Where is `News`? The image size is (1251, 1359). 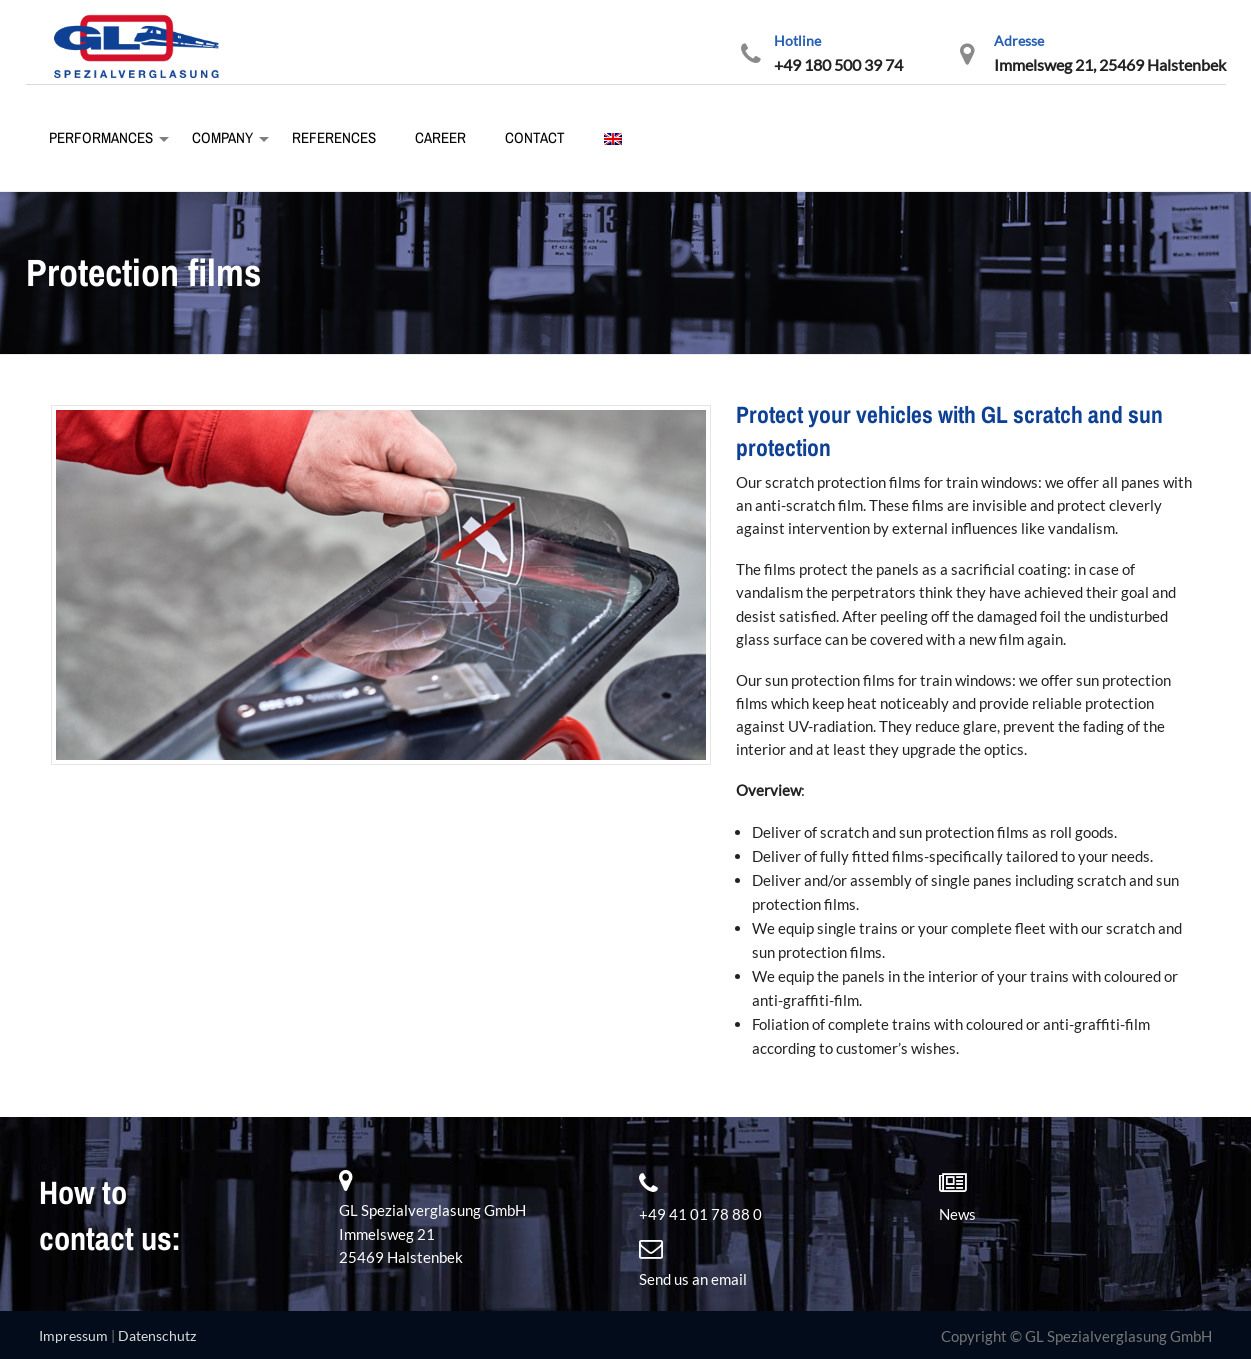
News is located at coordinates (957, 1214).